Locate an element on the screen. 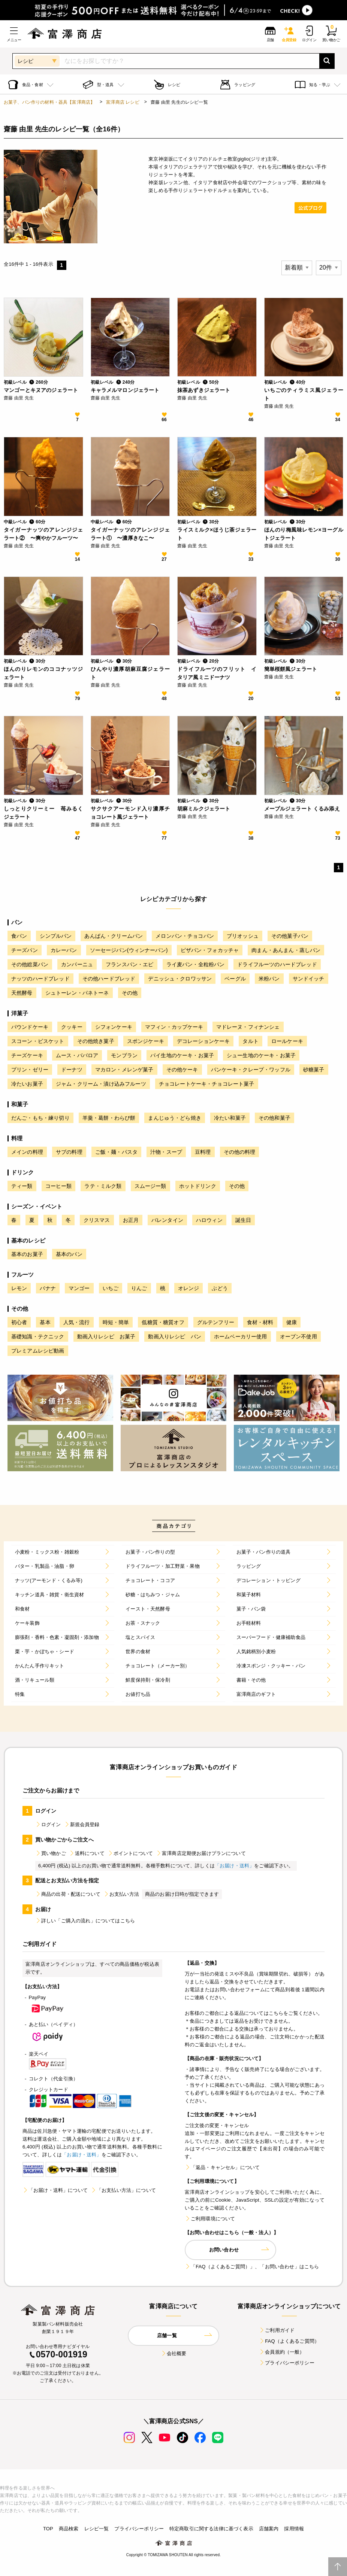  「お届け・送料」 is located at coordinates (234, 1865).